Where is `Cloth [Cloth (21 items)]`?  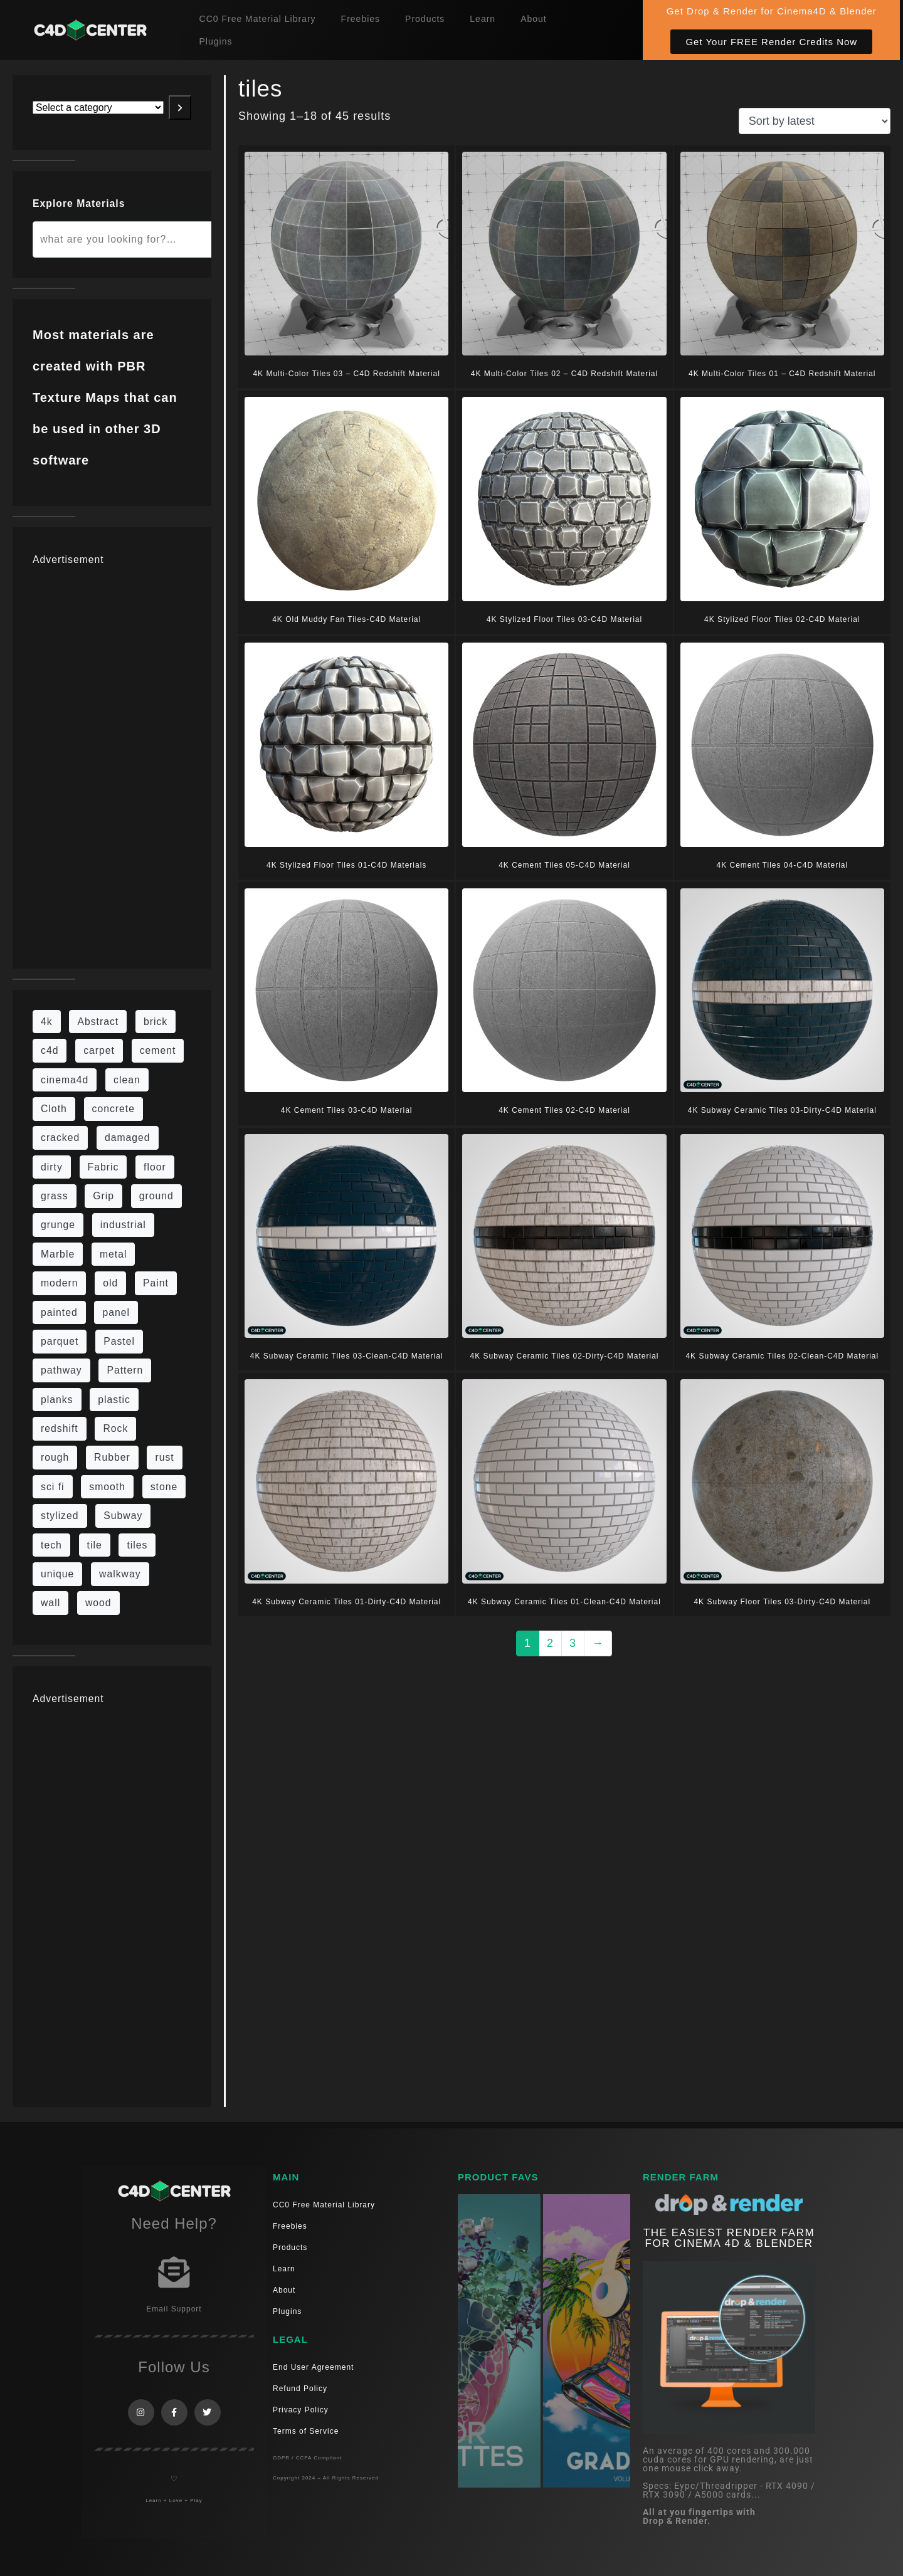
Cloth [Cloth (21 items)] is located at coordinates (54, 1108).